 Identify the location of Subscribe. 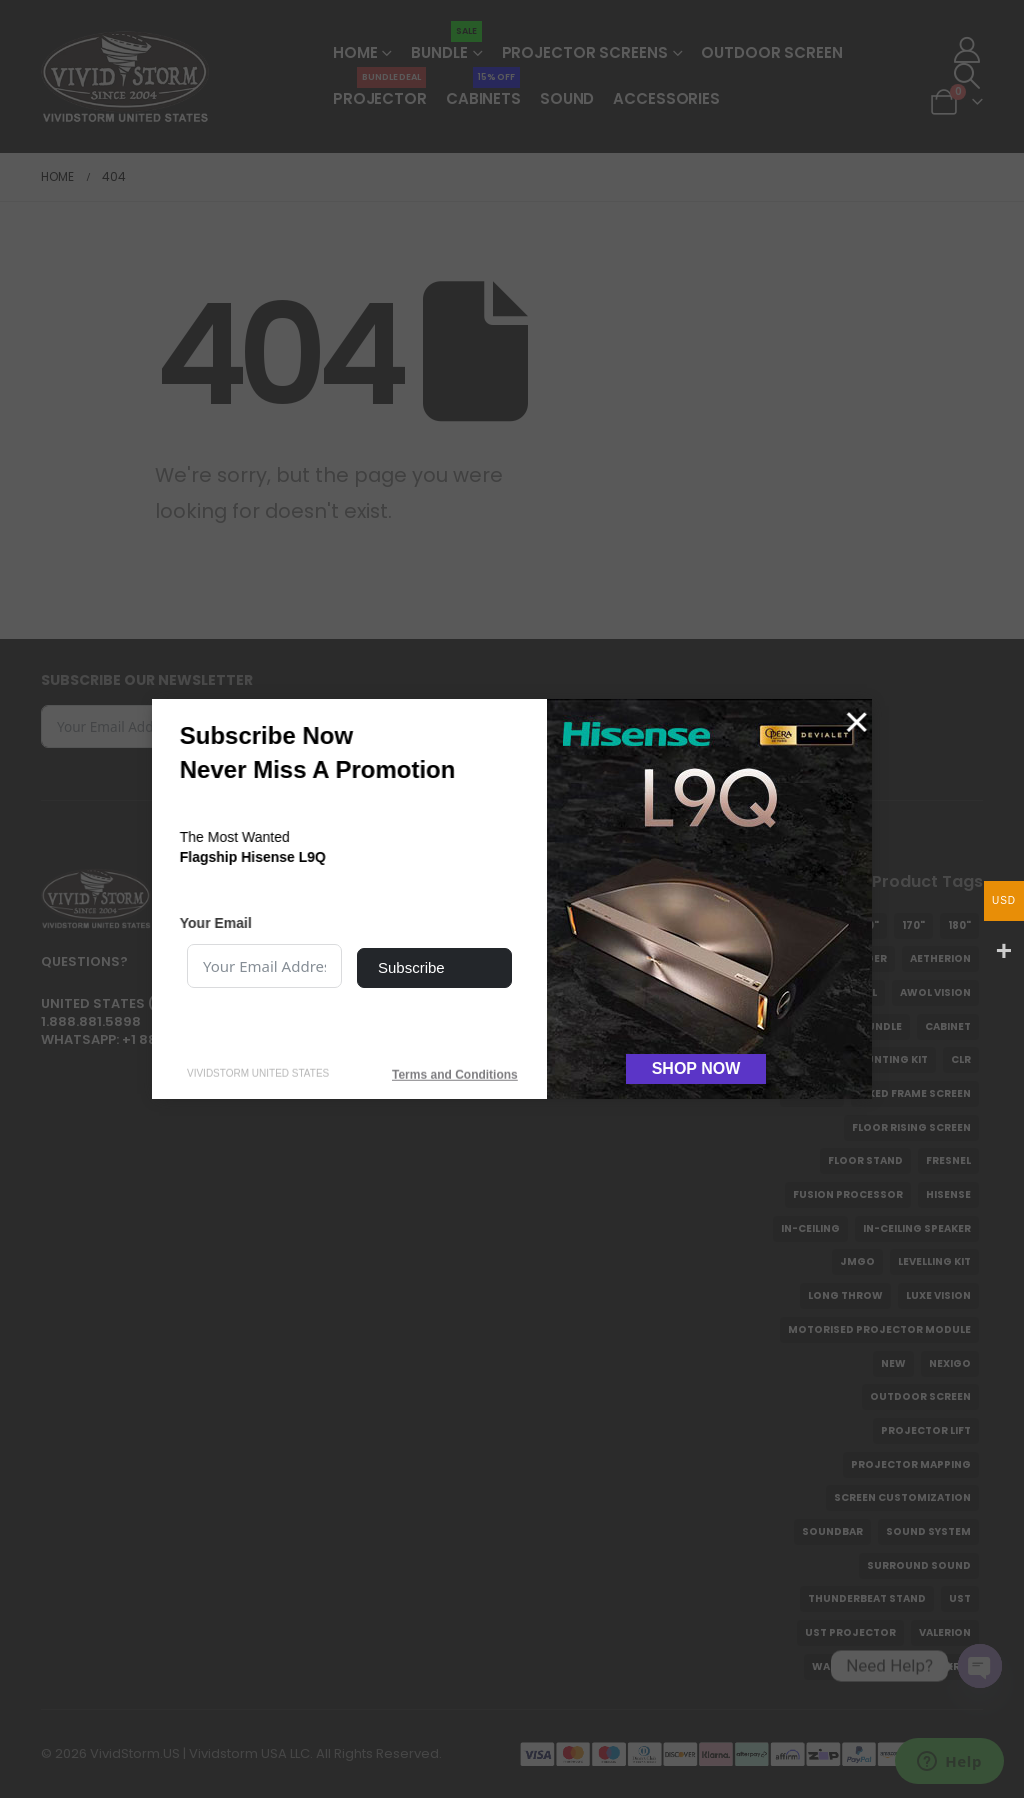
(411, 967).